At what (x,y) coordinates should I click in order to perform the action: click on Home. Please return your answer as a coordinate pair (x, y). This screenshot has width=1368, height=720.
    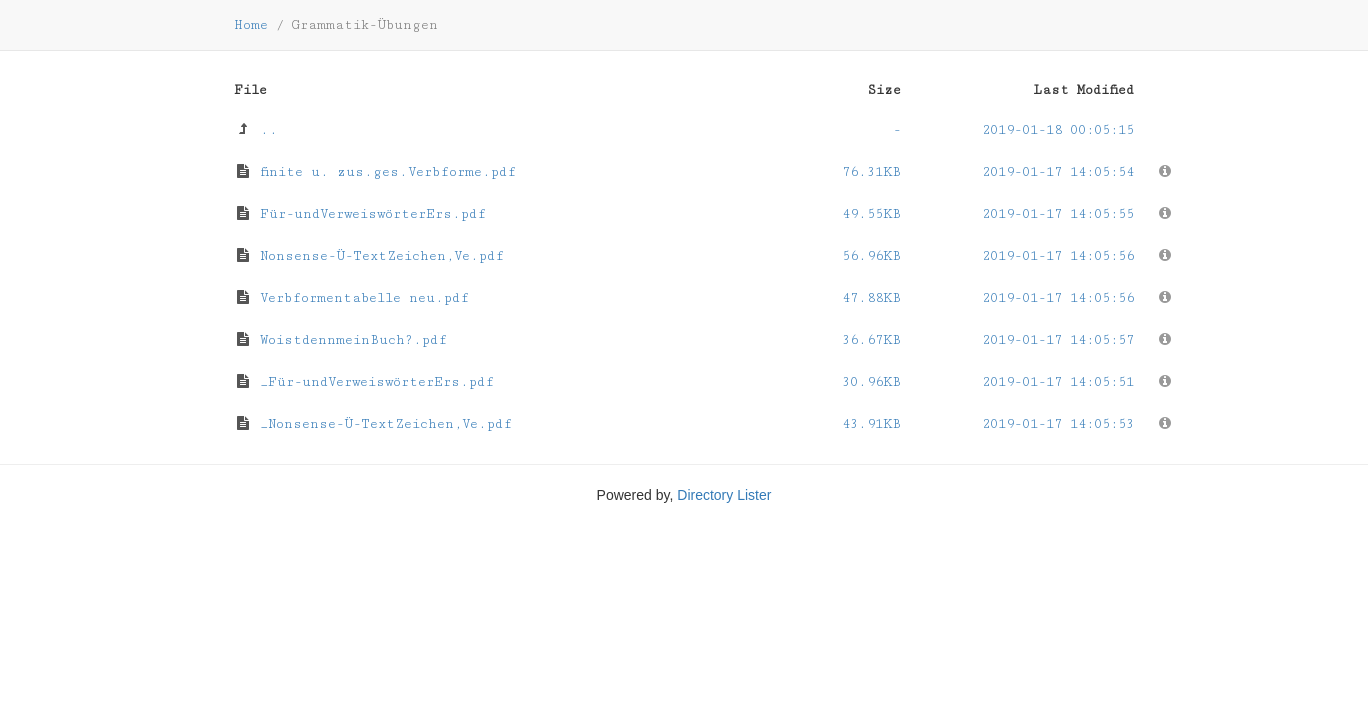
    Looking at the image, I should click on (251, 25).